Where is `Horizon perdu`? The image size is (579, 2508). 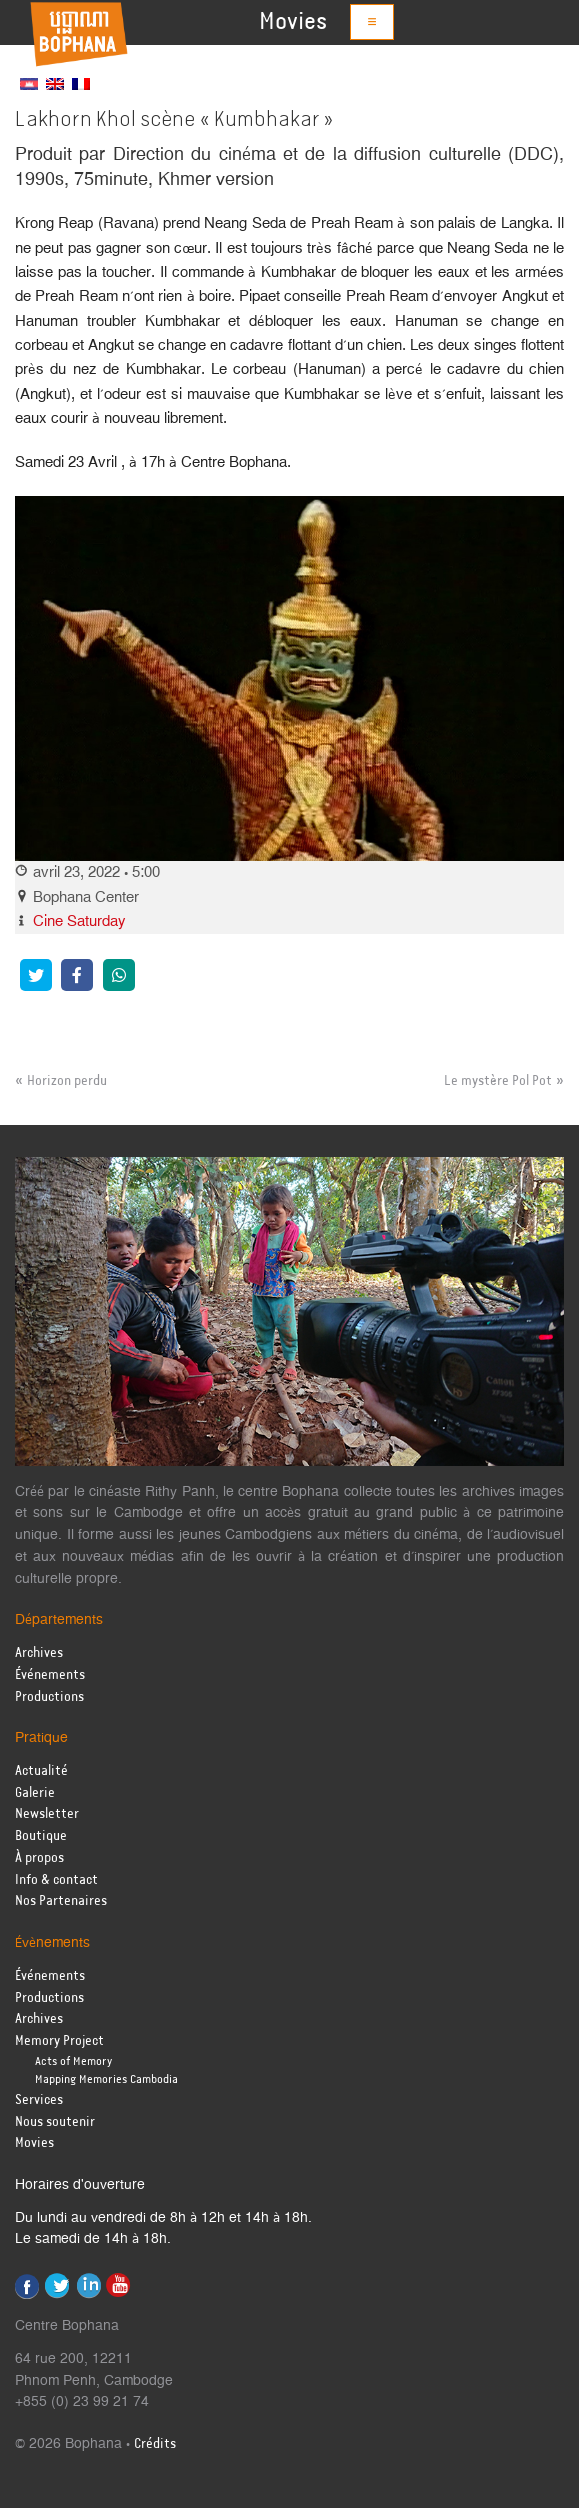
Horizon perdu is located at coordinates (67, 1081).